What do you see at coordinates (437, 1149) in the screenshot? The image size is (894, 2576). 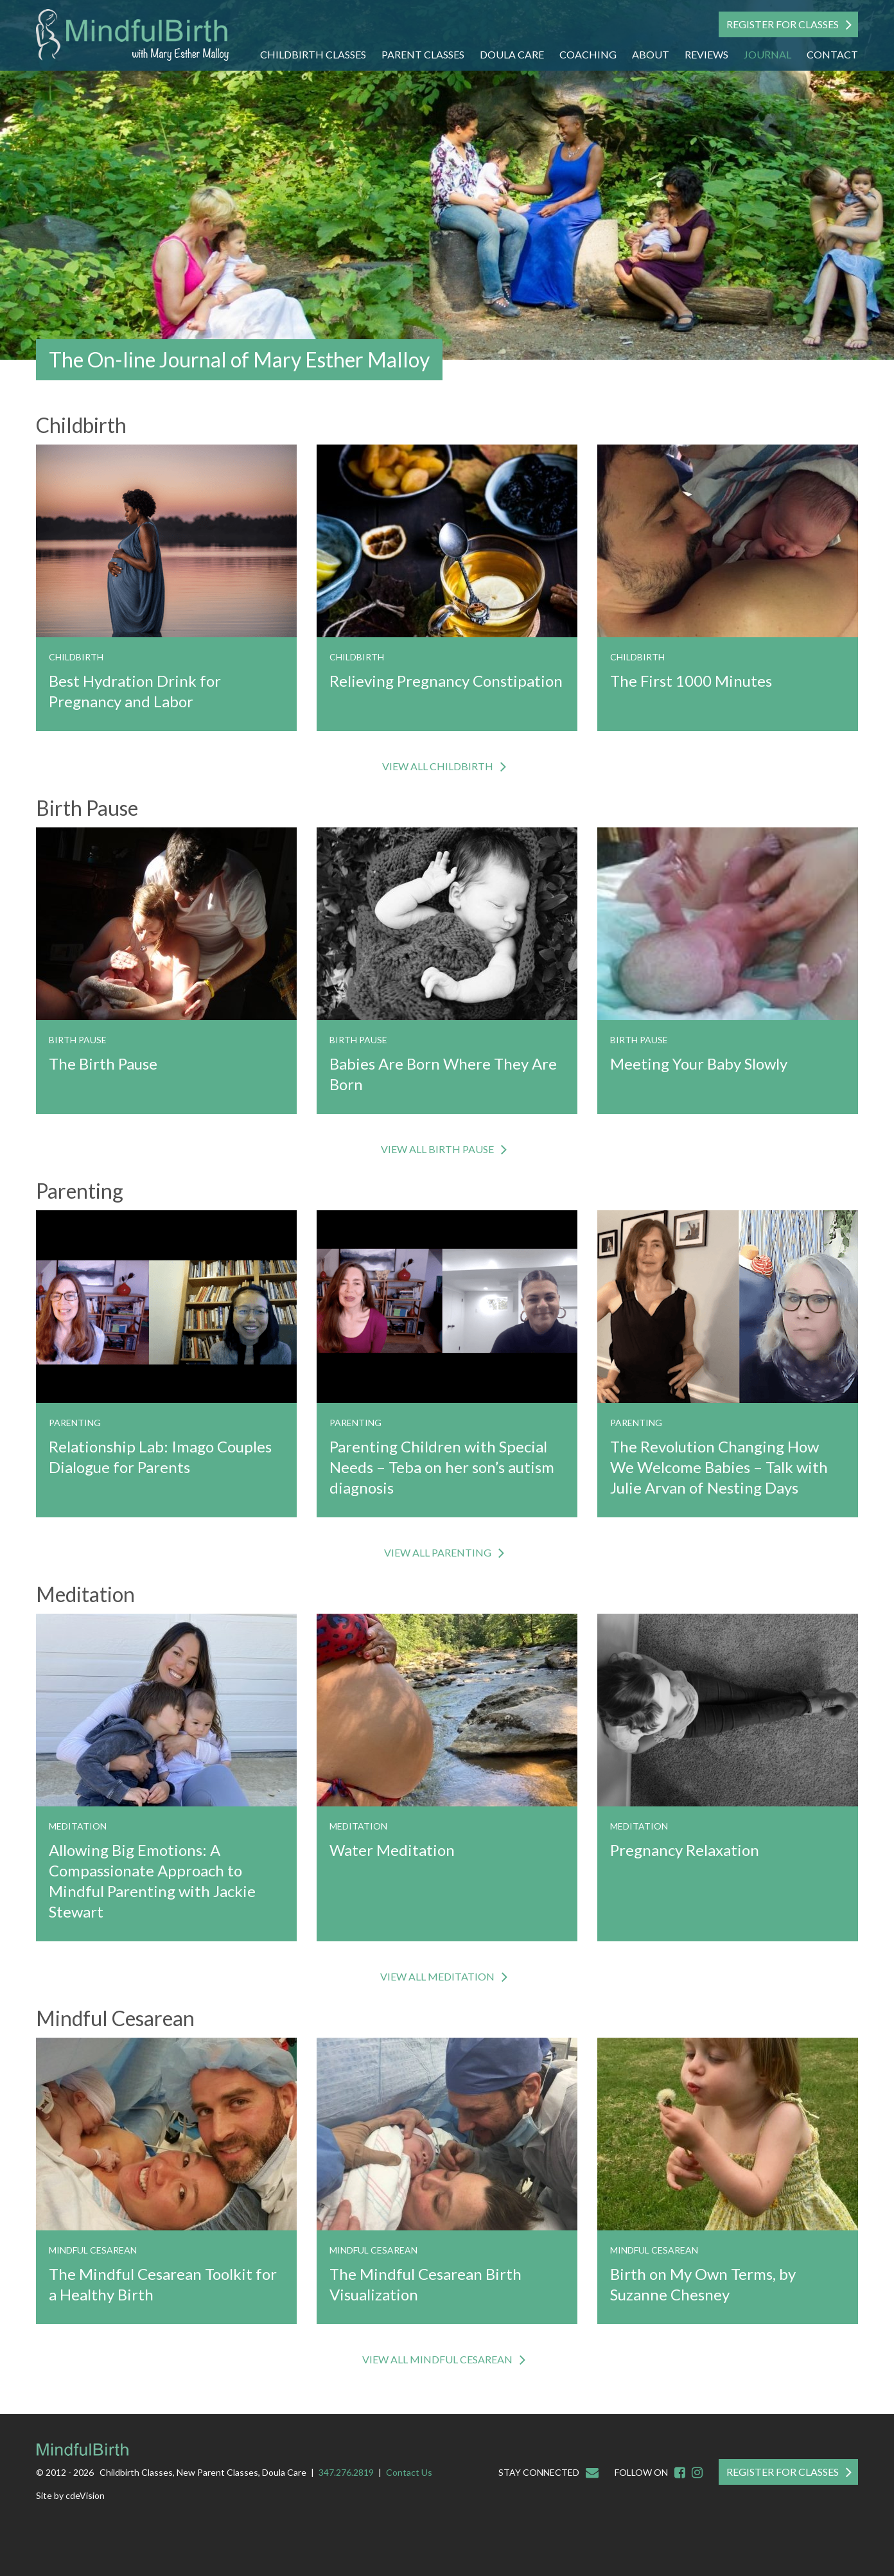 I see `VIEW ALL Birth Pause` at bounding box center [437, 1149].